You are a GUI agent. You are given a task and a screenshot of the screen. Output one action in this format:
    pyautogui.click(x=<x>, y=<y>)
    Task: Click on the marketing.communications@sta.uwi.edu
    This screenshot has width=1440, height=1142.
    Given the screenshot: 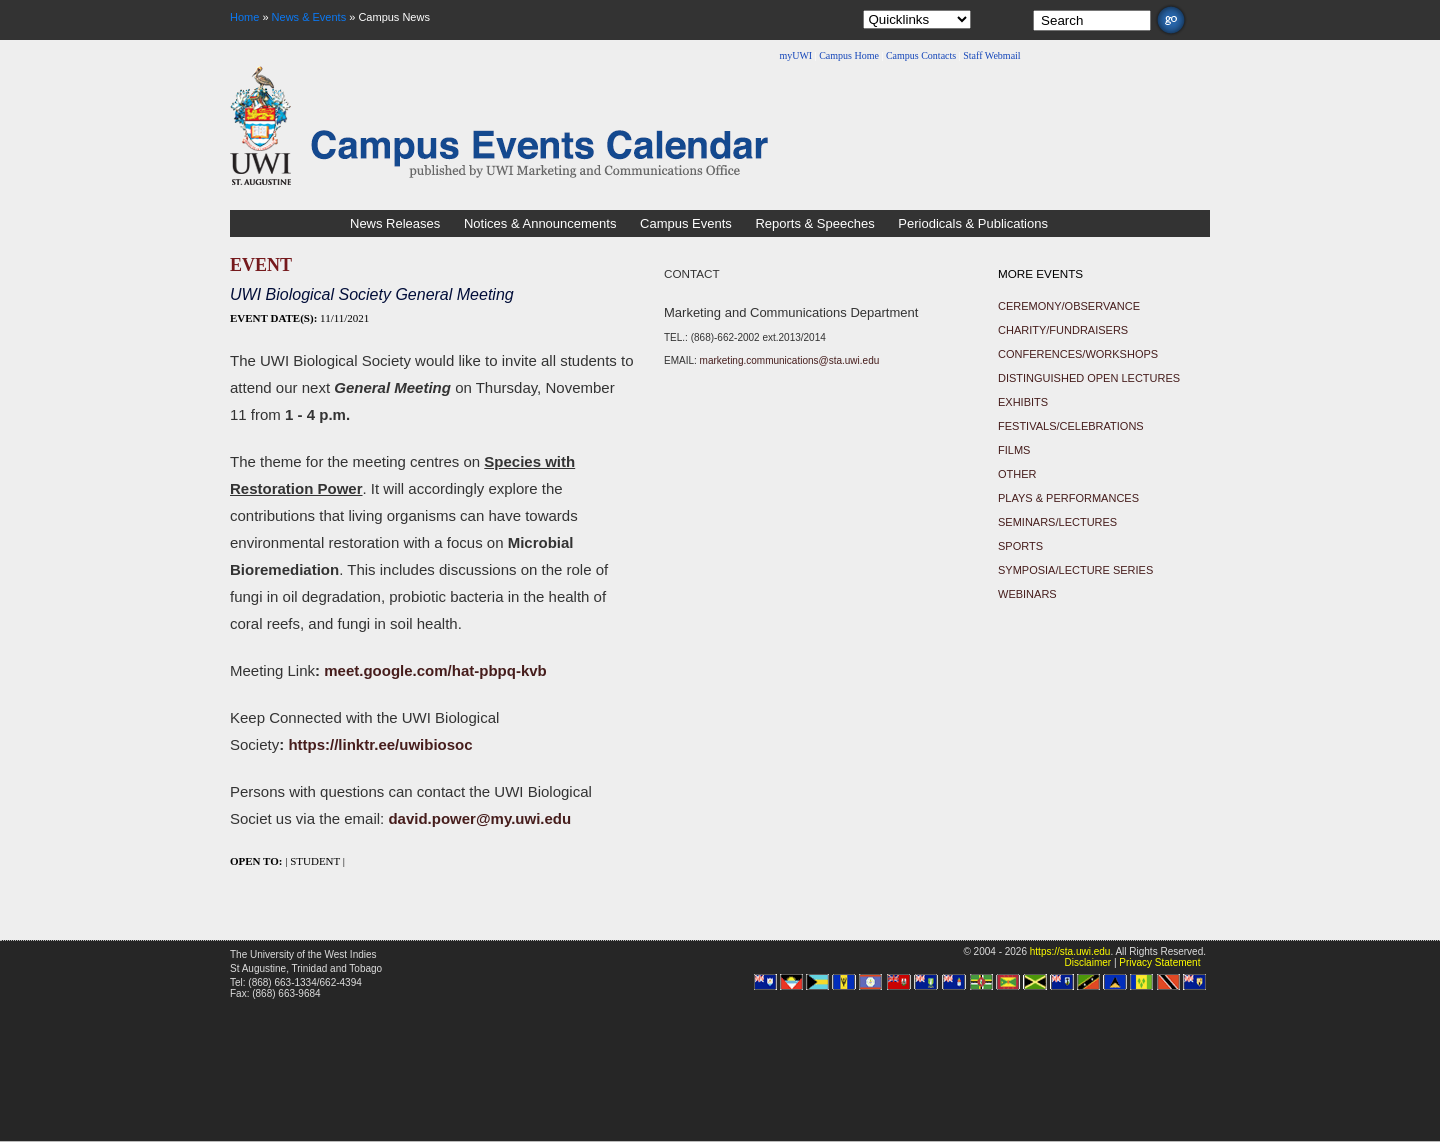 What is the action you would take?
    pyautogui.click(x=790, y=360)
    